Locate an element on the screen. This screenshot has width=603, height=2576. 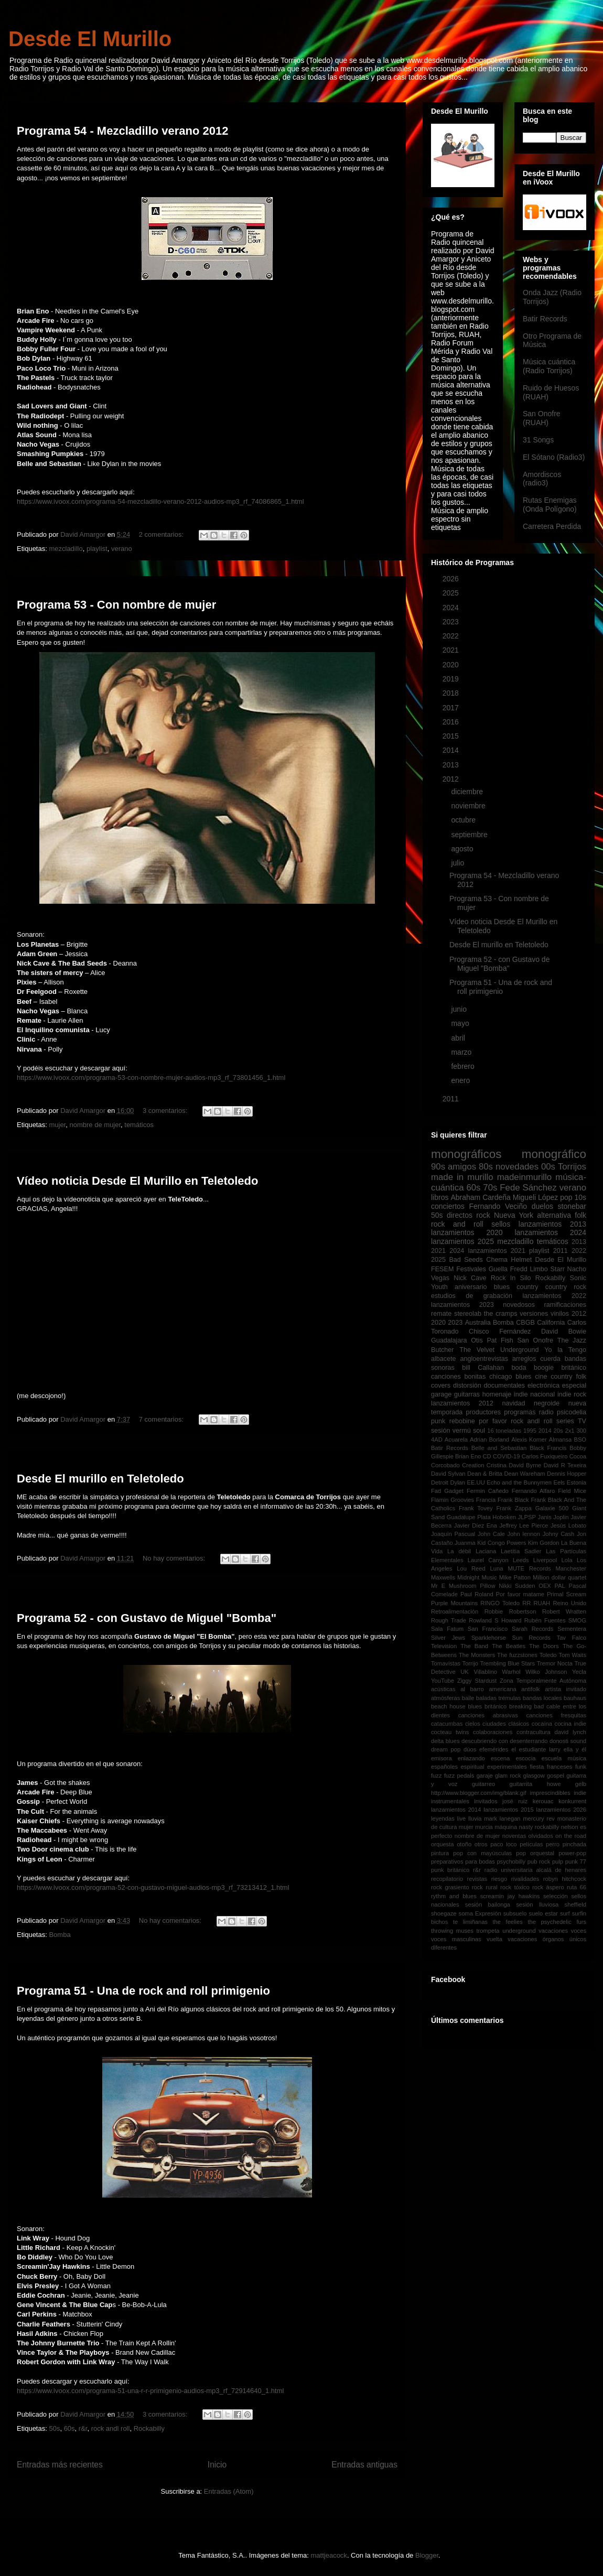
2015 is located at coordinates (452, 736).